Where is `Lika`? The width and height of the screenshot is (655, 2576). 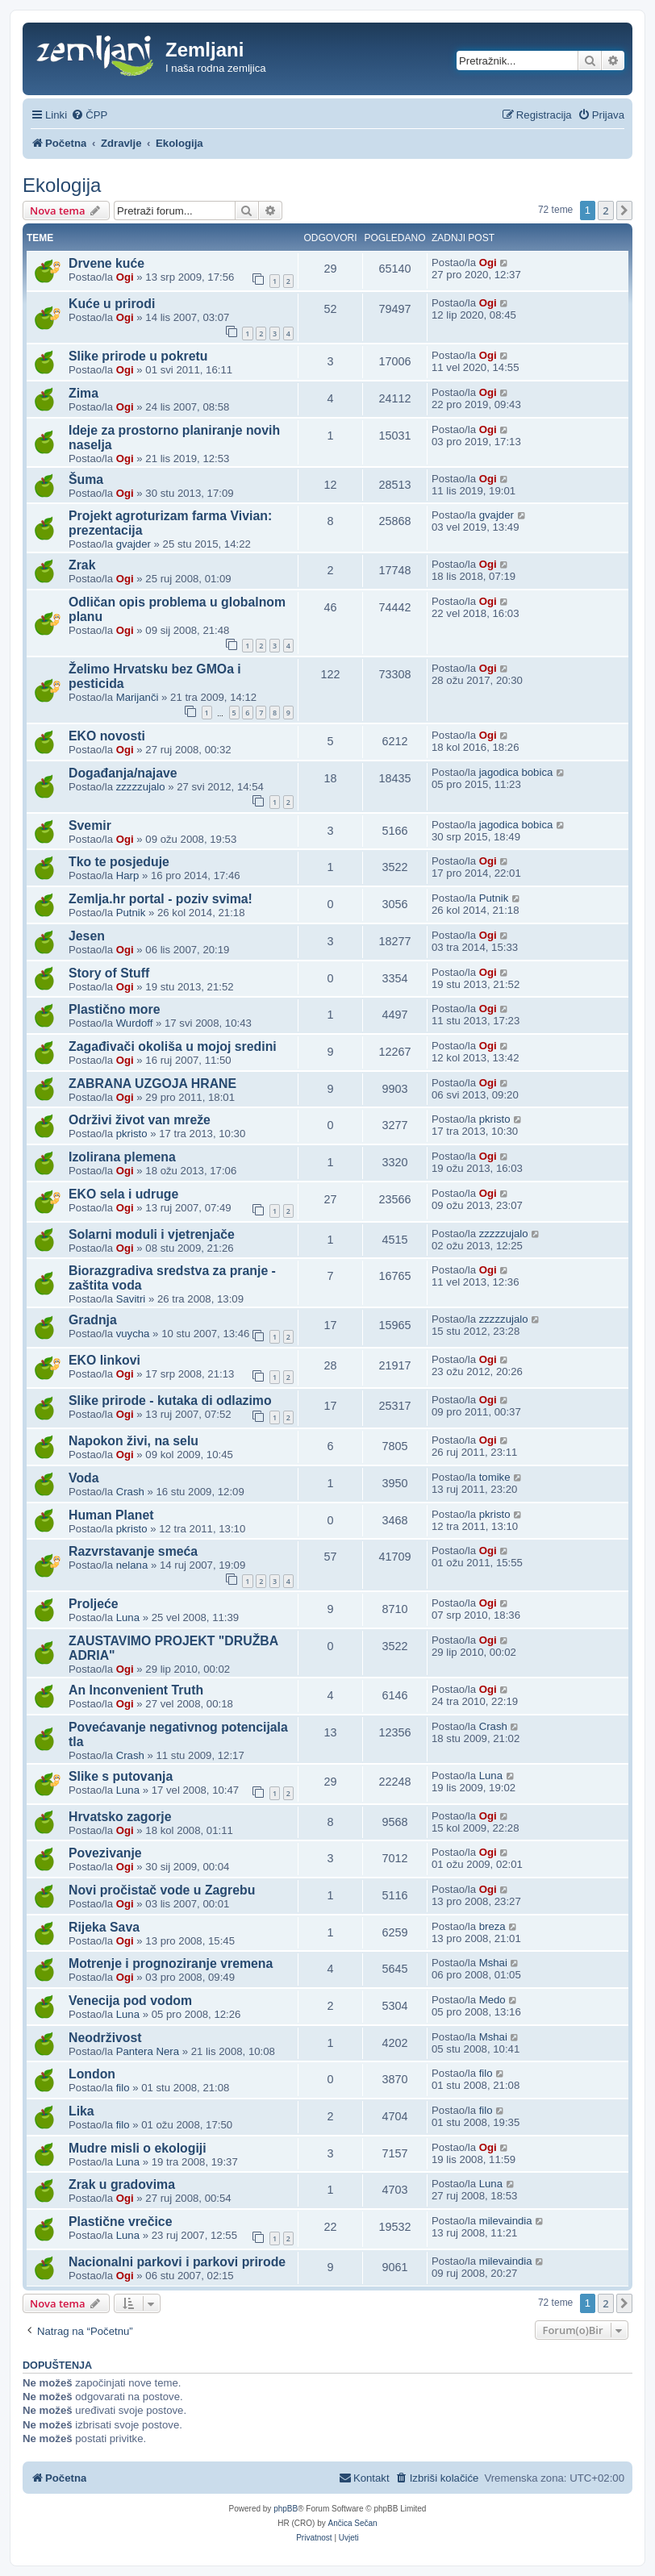
Lika is located at coordinates (81, 2111).